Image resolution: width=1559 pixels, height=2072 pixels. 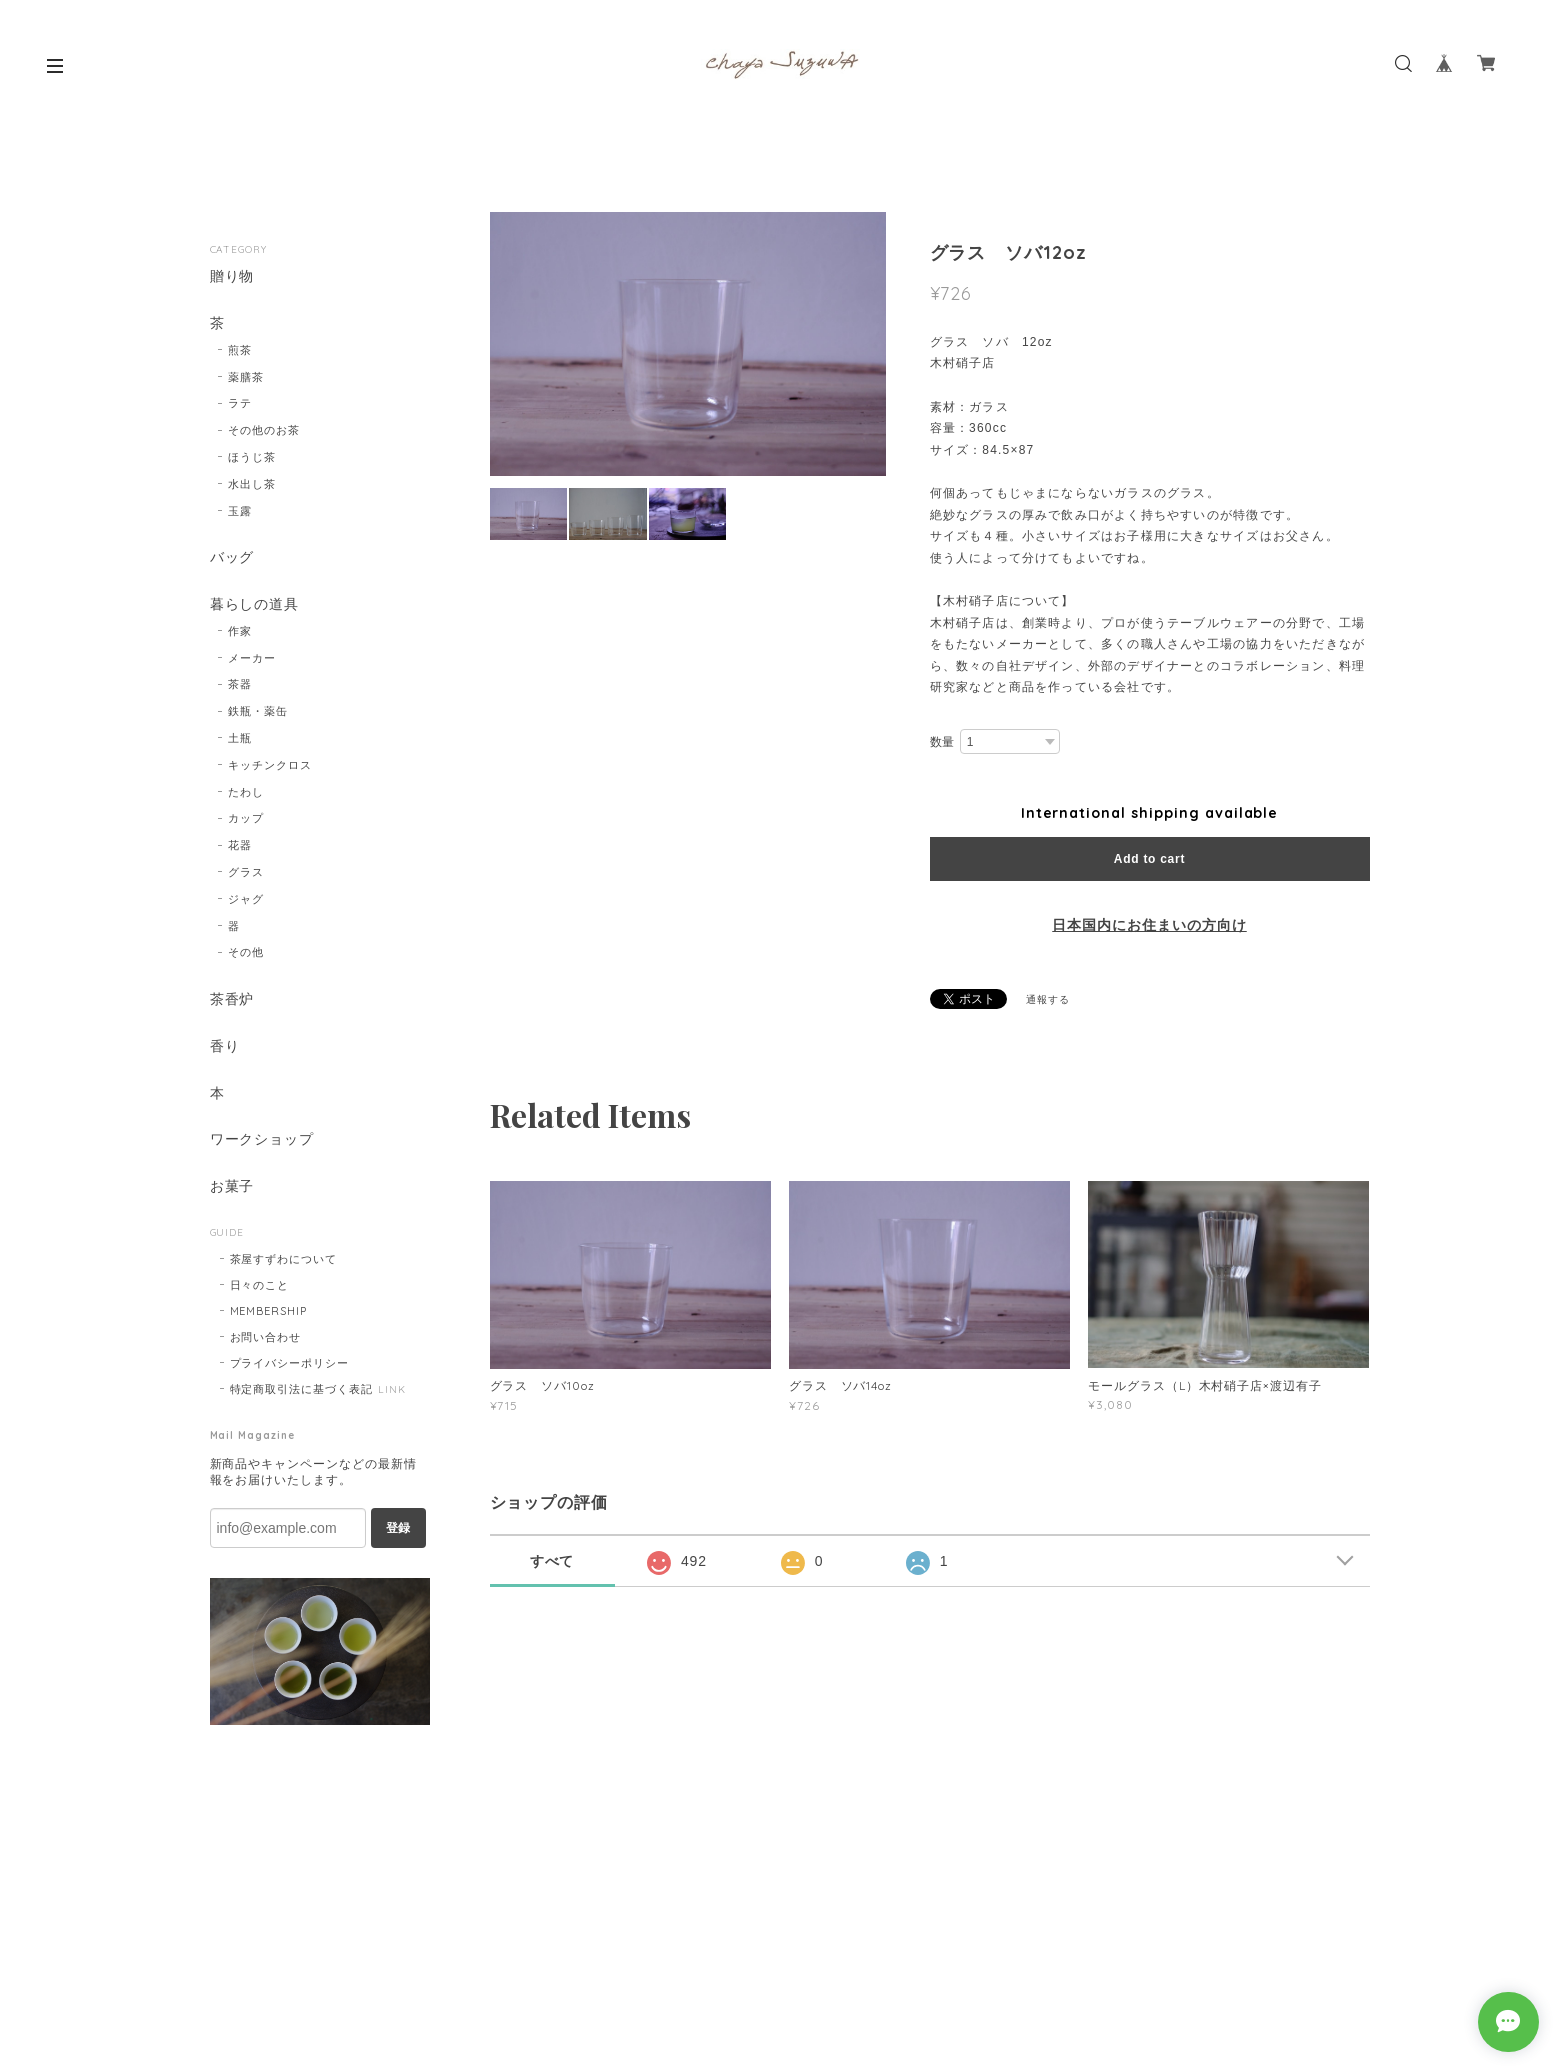 I want to click on 日本国内にお住まいの方向け, so click(x=1149, y=925).